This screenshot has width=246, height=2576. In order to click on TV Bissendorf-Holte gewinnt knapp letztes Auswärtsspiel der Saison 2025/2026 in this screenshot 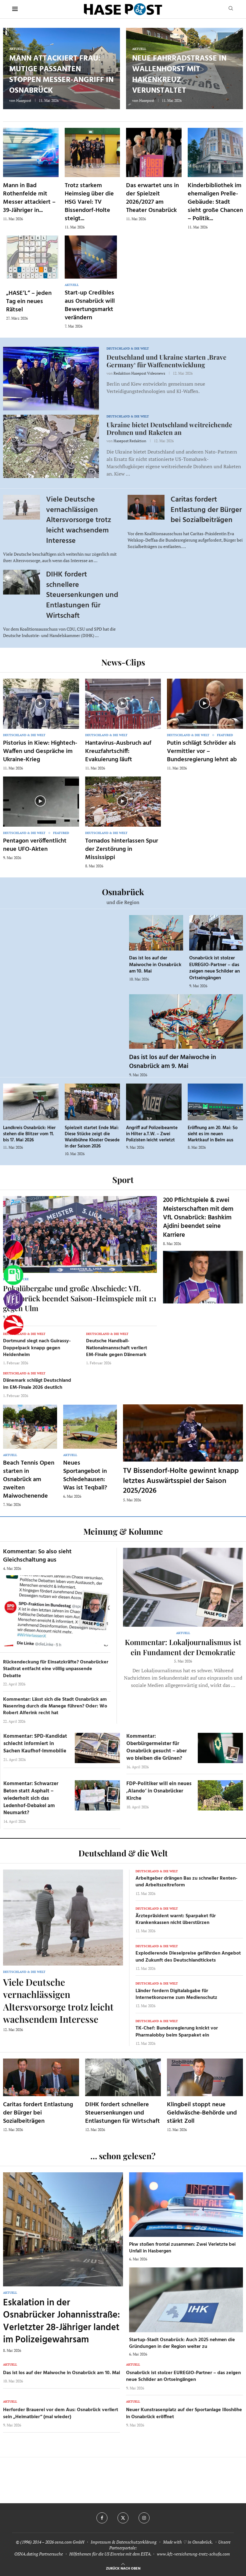, I will do `click(181, 1481)`.